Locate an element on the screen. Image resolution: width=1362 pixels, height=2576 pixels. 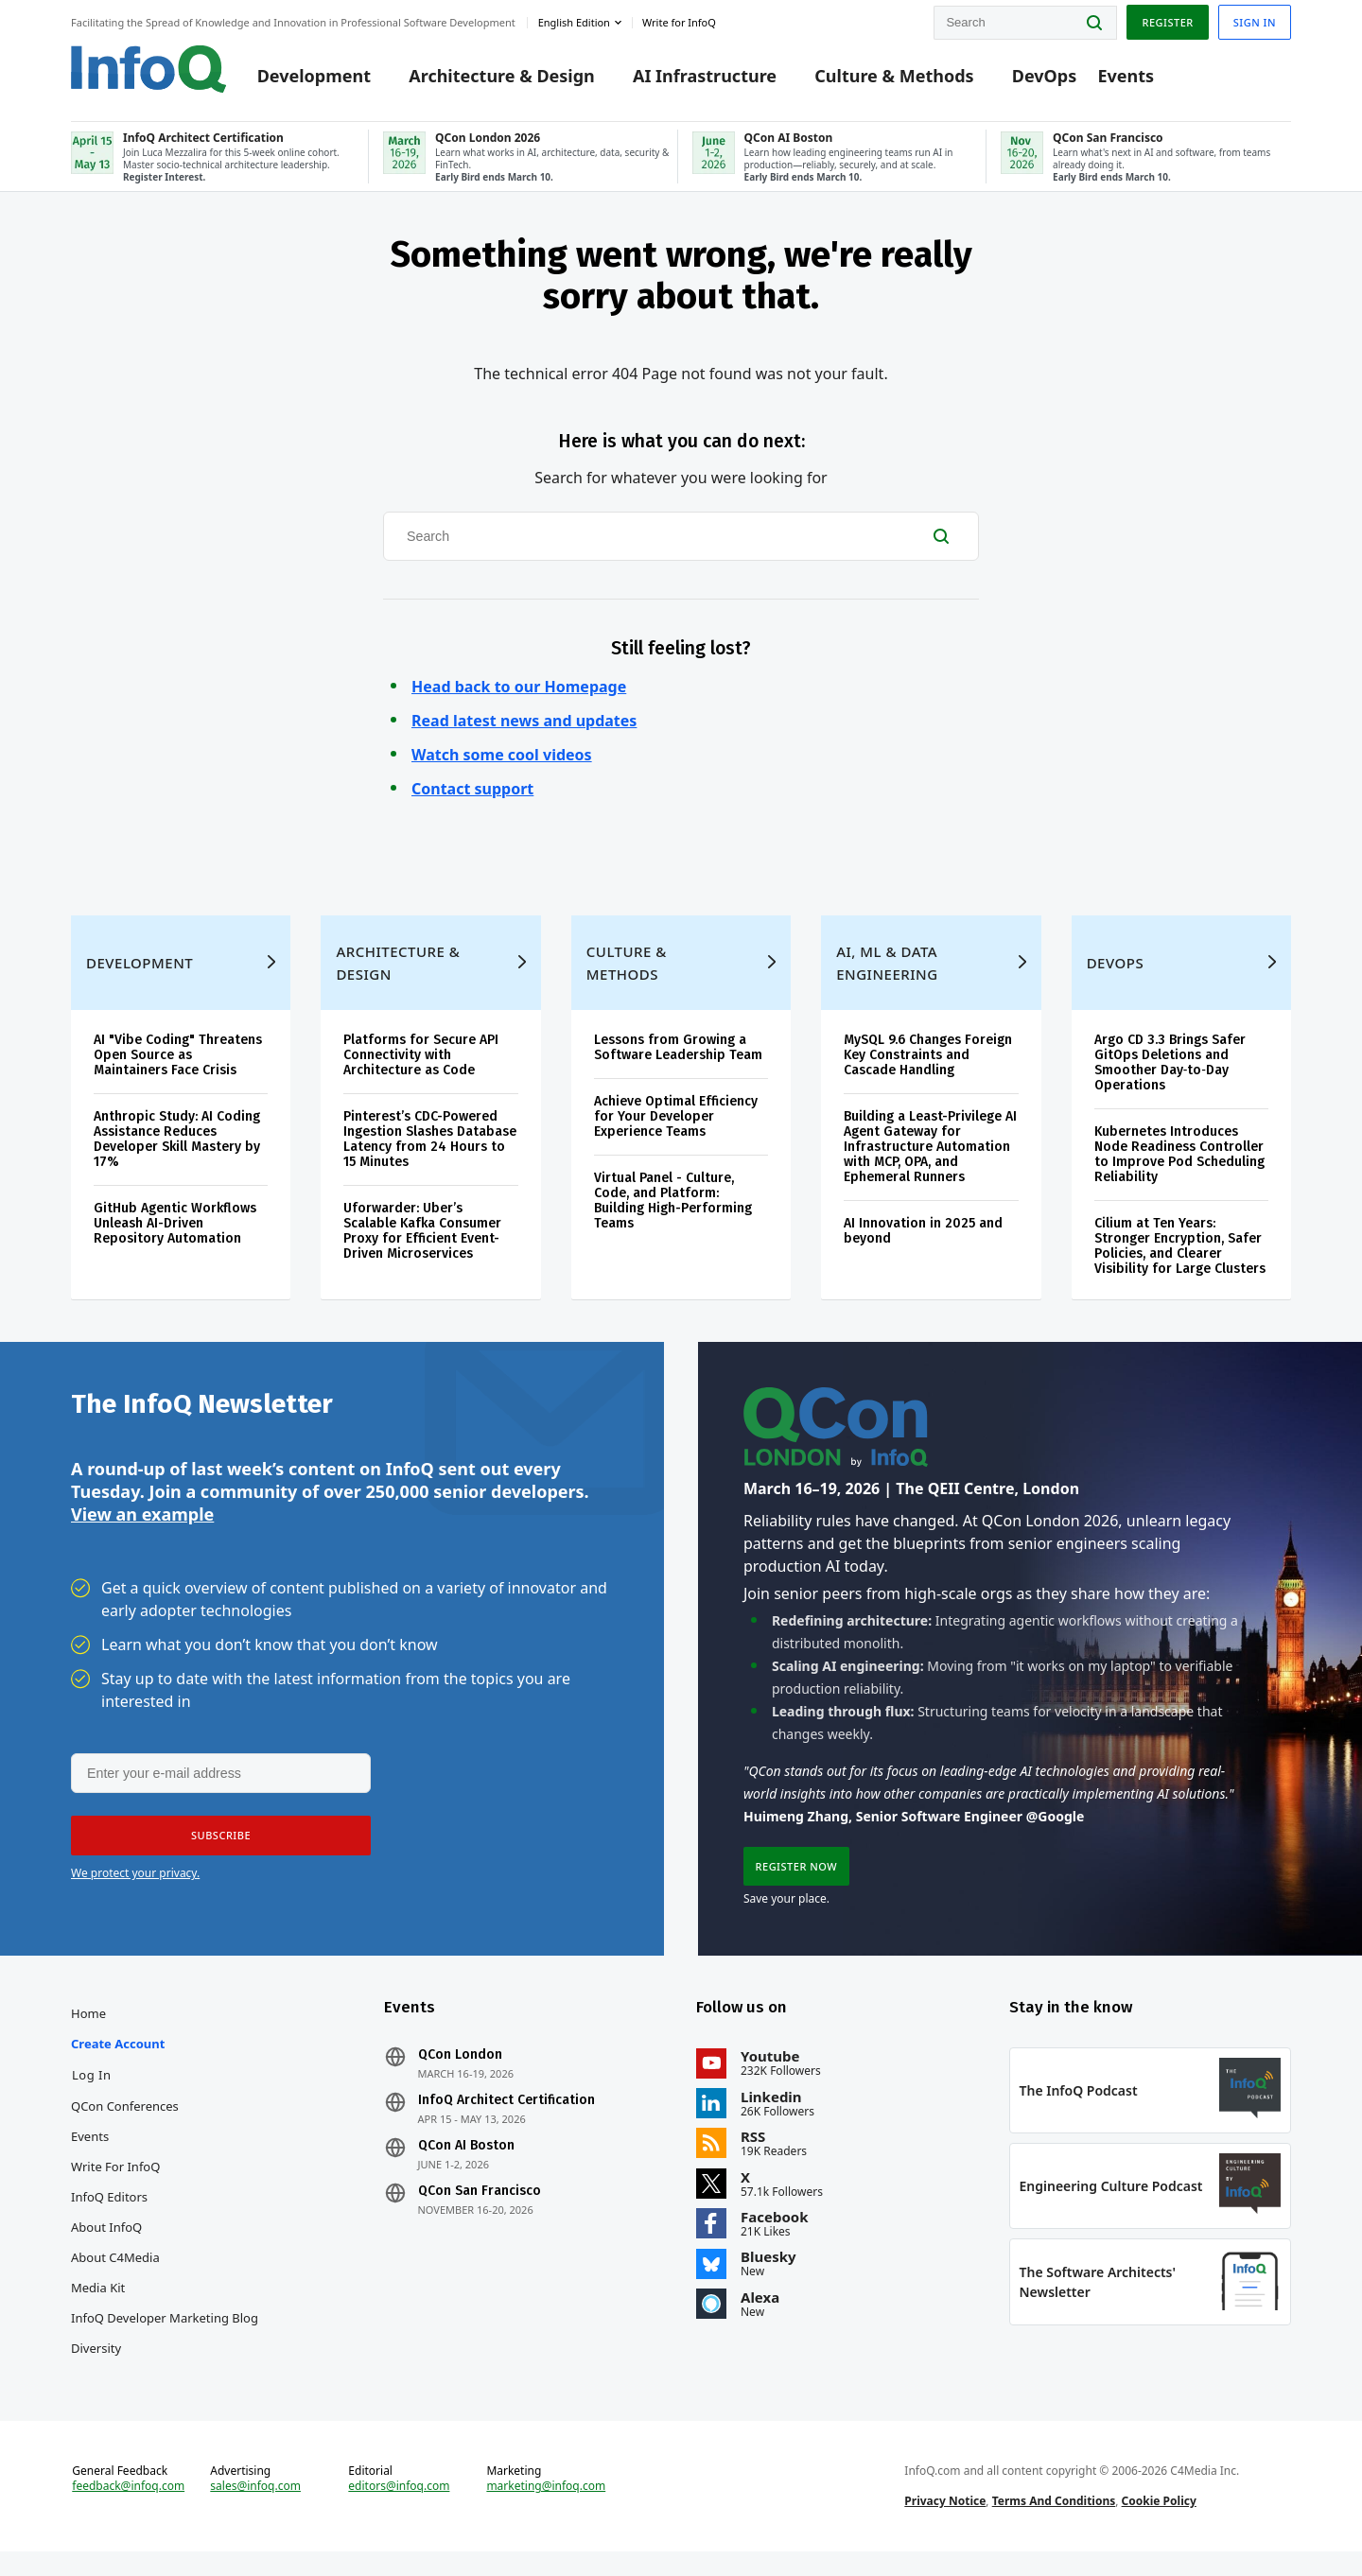
Events is located at coordinates (1125, 77).